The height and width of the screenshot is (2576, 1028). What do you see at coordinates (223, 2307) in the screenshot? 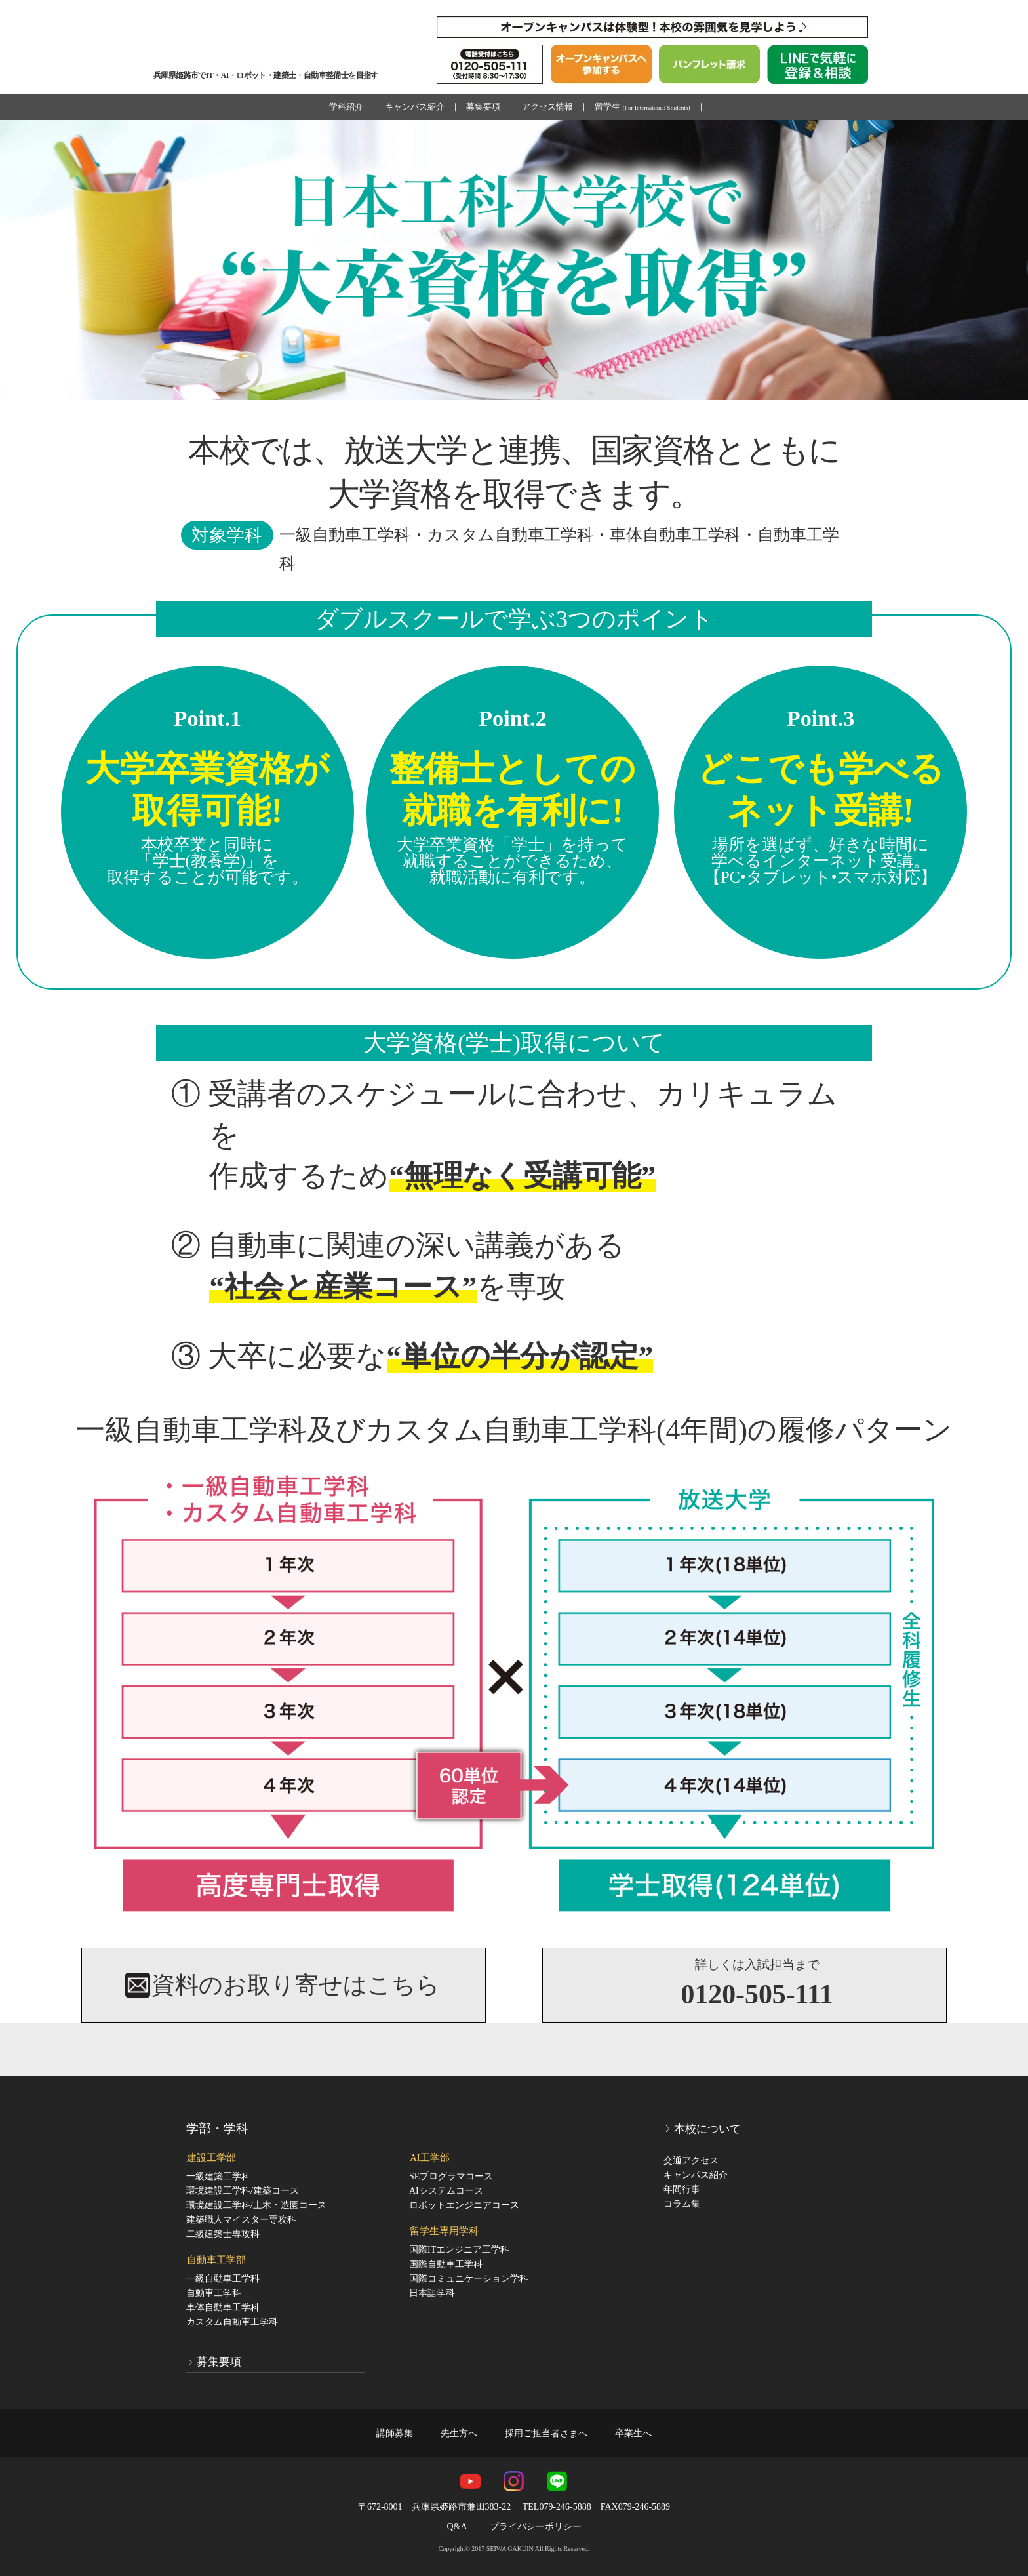
I see `車体自動車工学科` at bounding box center [223, 2307].